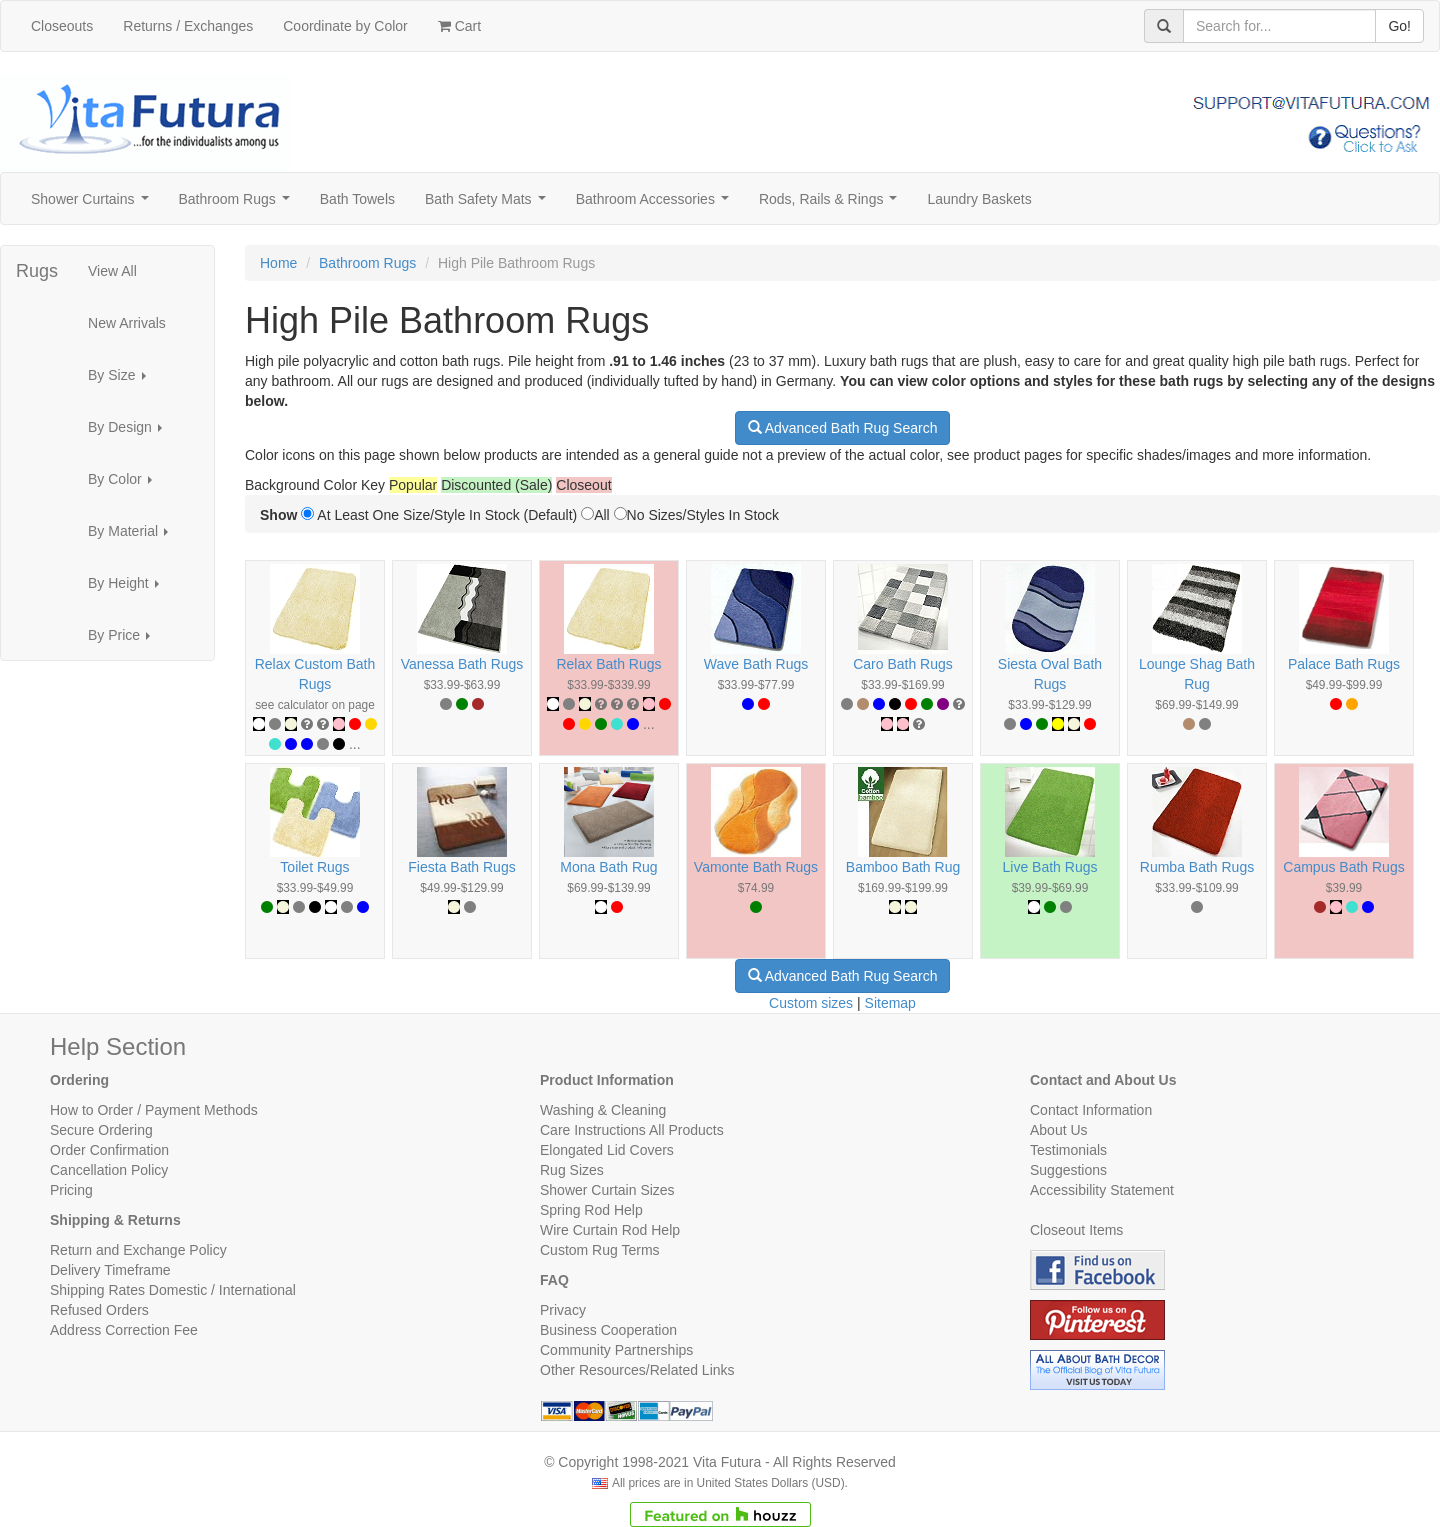 The height and width of the screenshot is (1527, 1440). What do you see at coordinates (903, 867) in the screenshot?
I see `Bamboo Bath Rug` at bounding box center [903, 867].